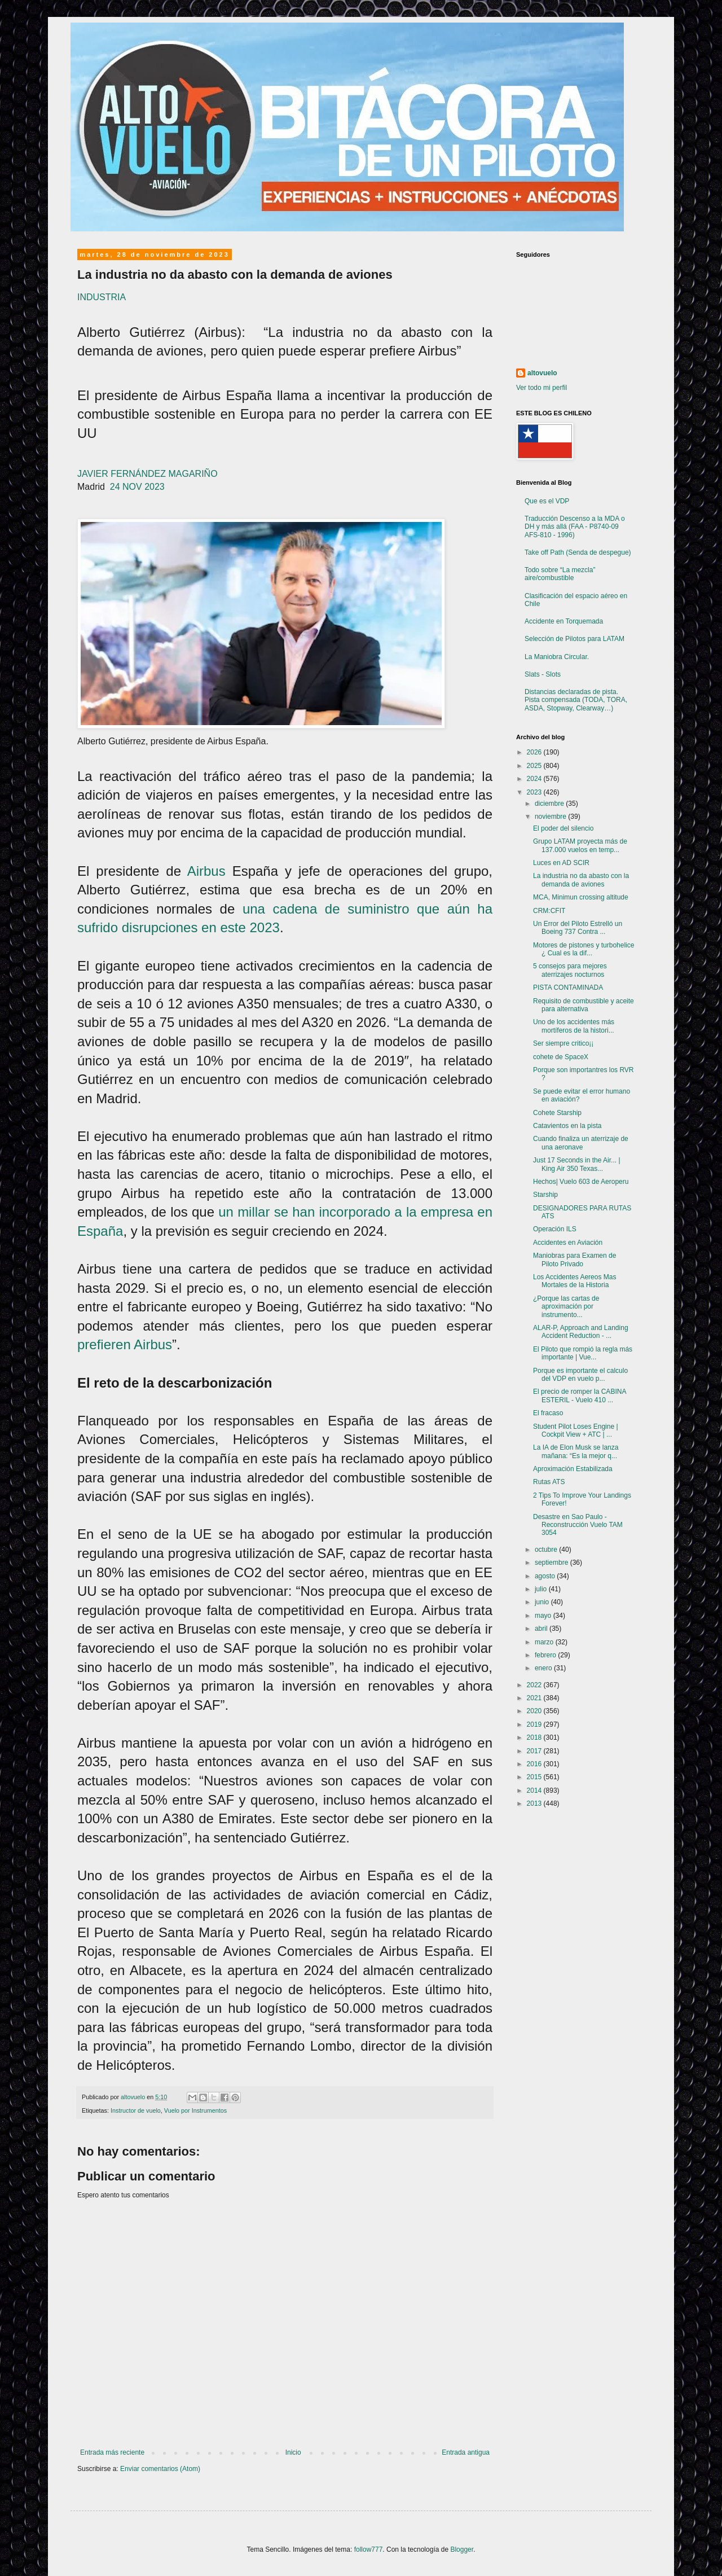  What do you see at coordinates (535, 1777) in the screenshot?
I see `2015` at bounding box center [535, 1777].